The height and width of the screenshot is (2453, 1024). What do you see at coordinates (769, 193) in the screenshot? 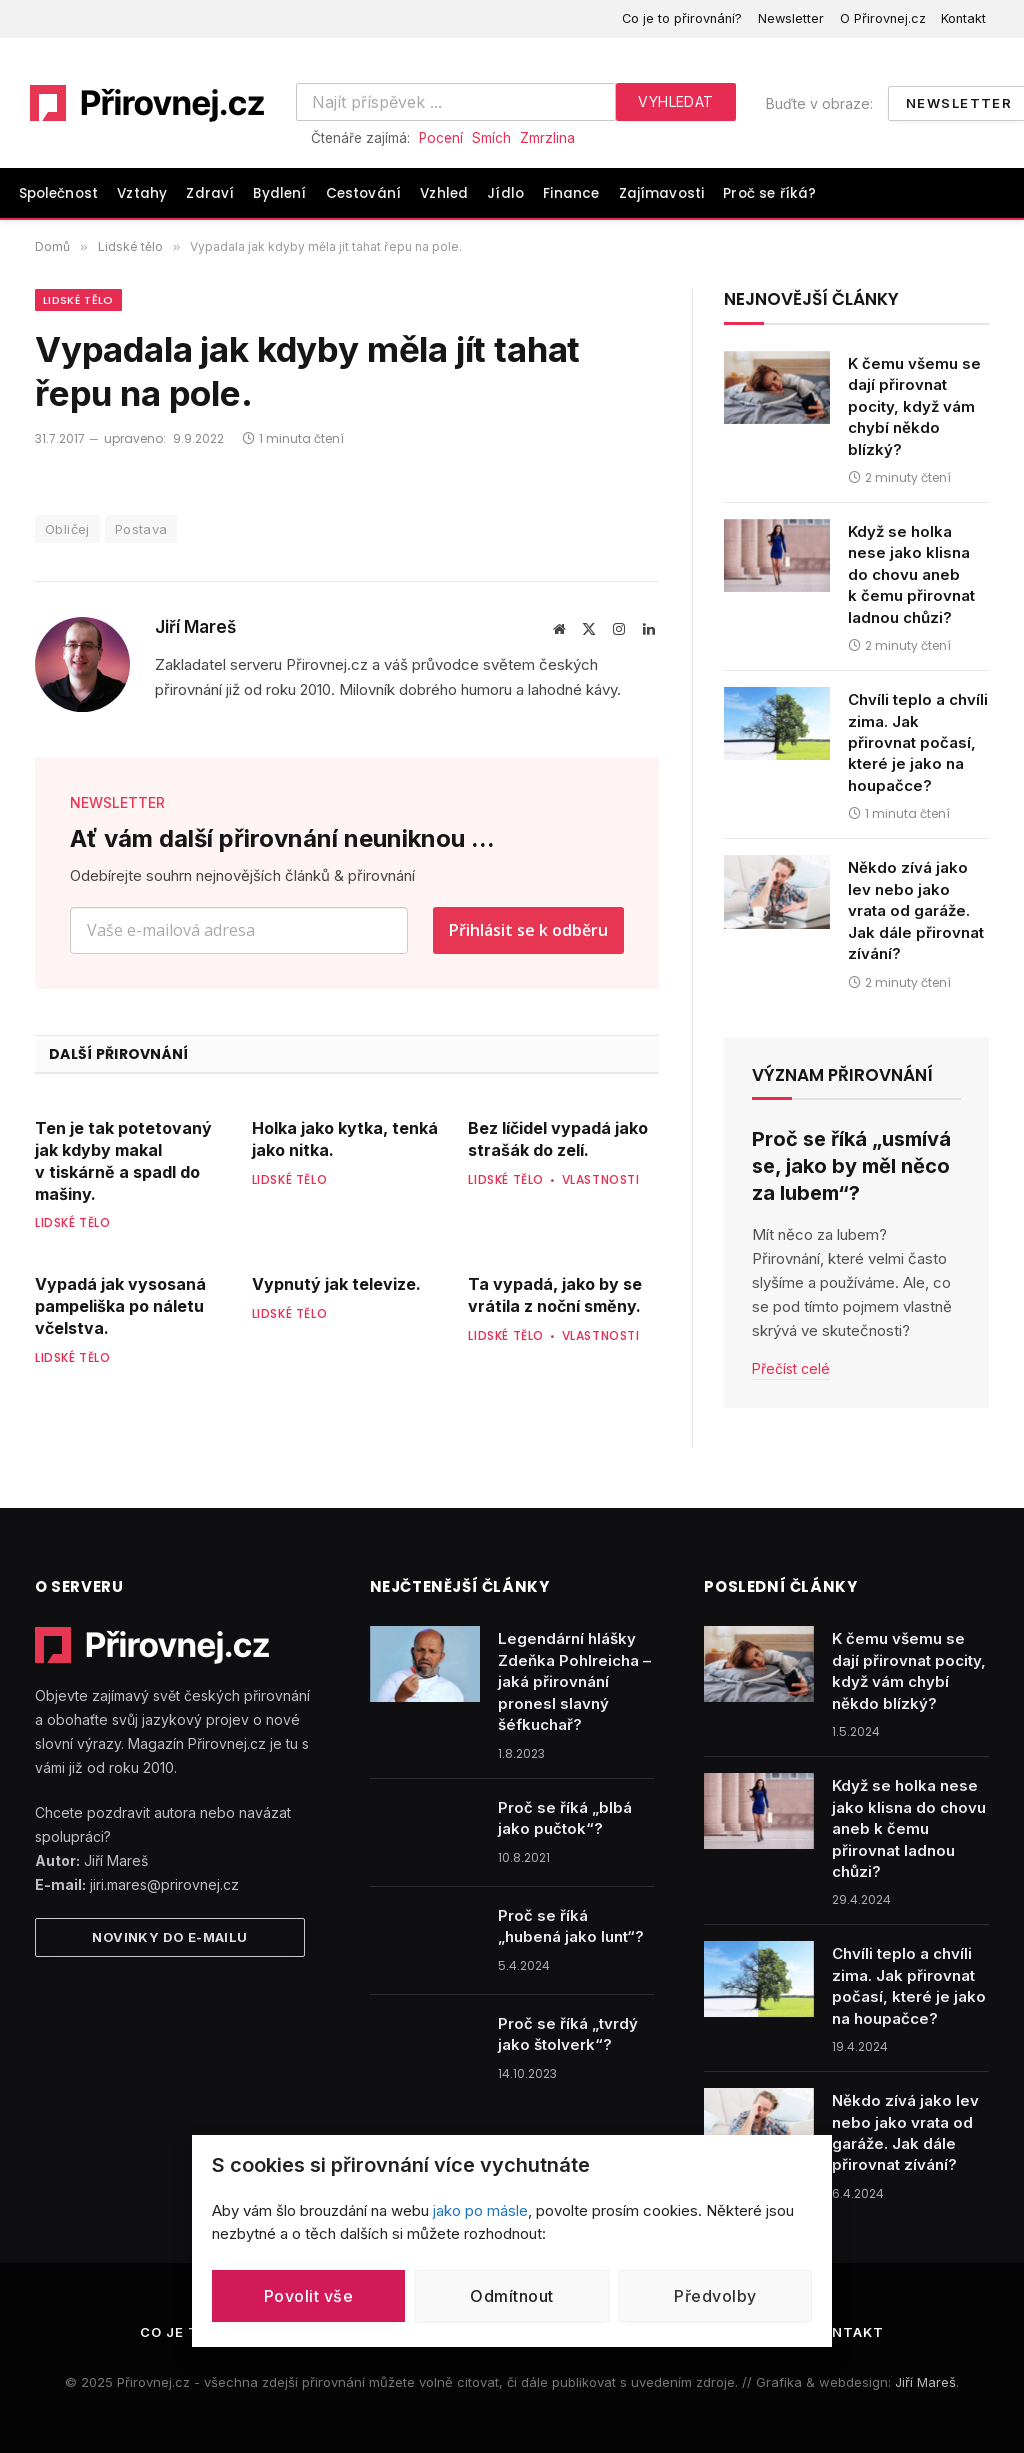
I see `Proč se říká?` at bounding box center [769, 193].